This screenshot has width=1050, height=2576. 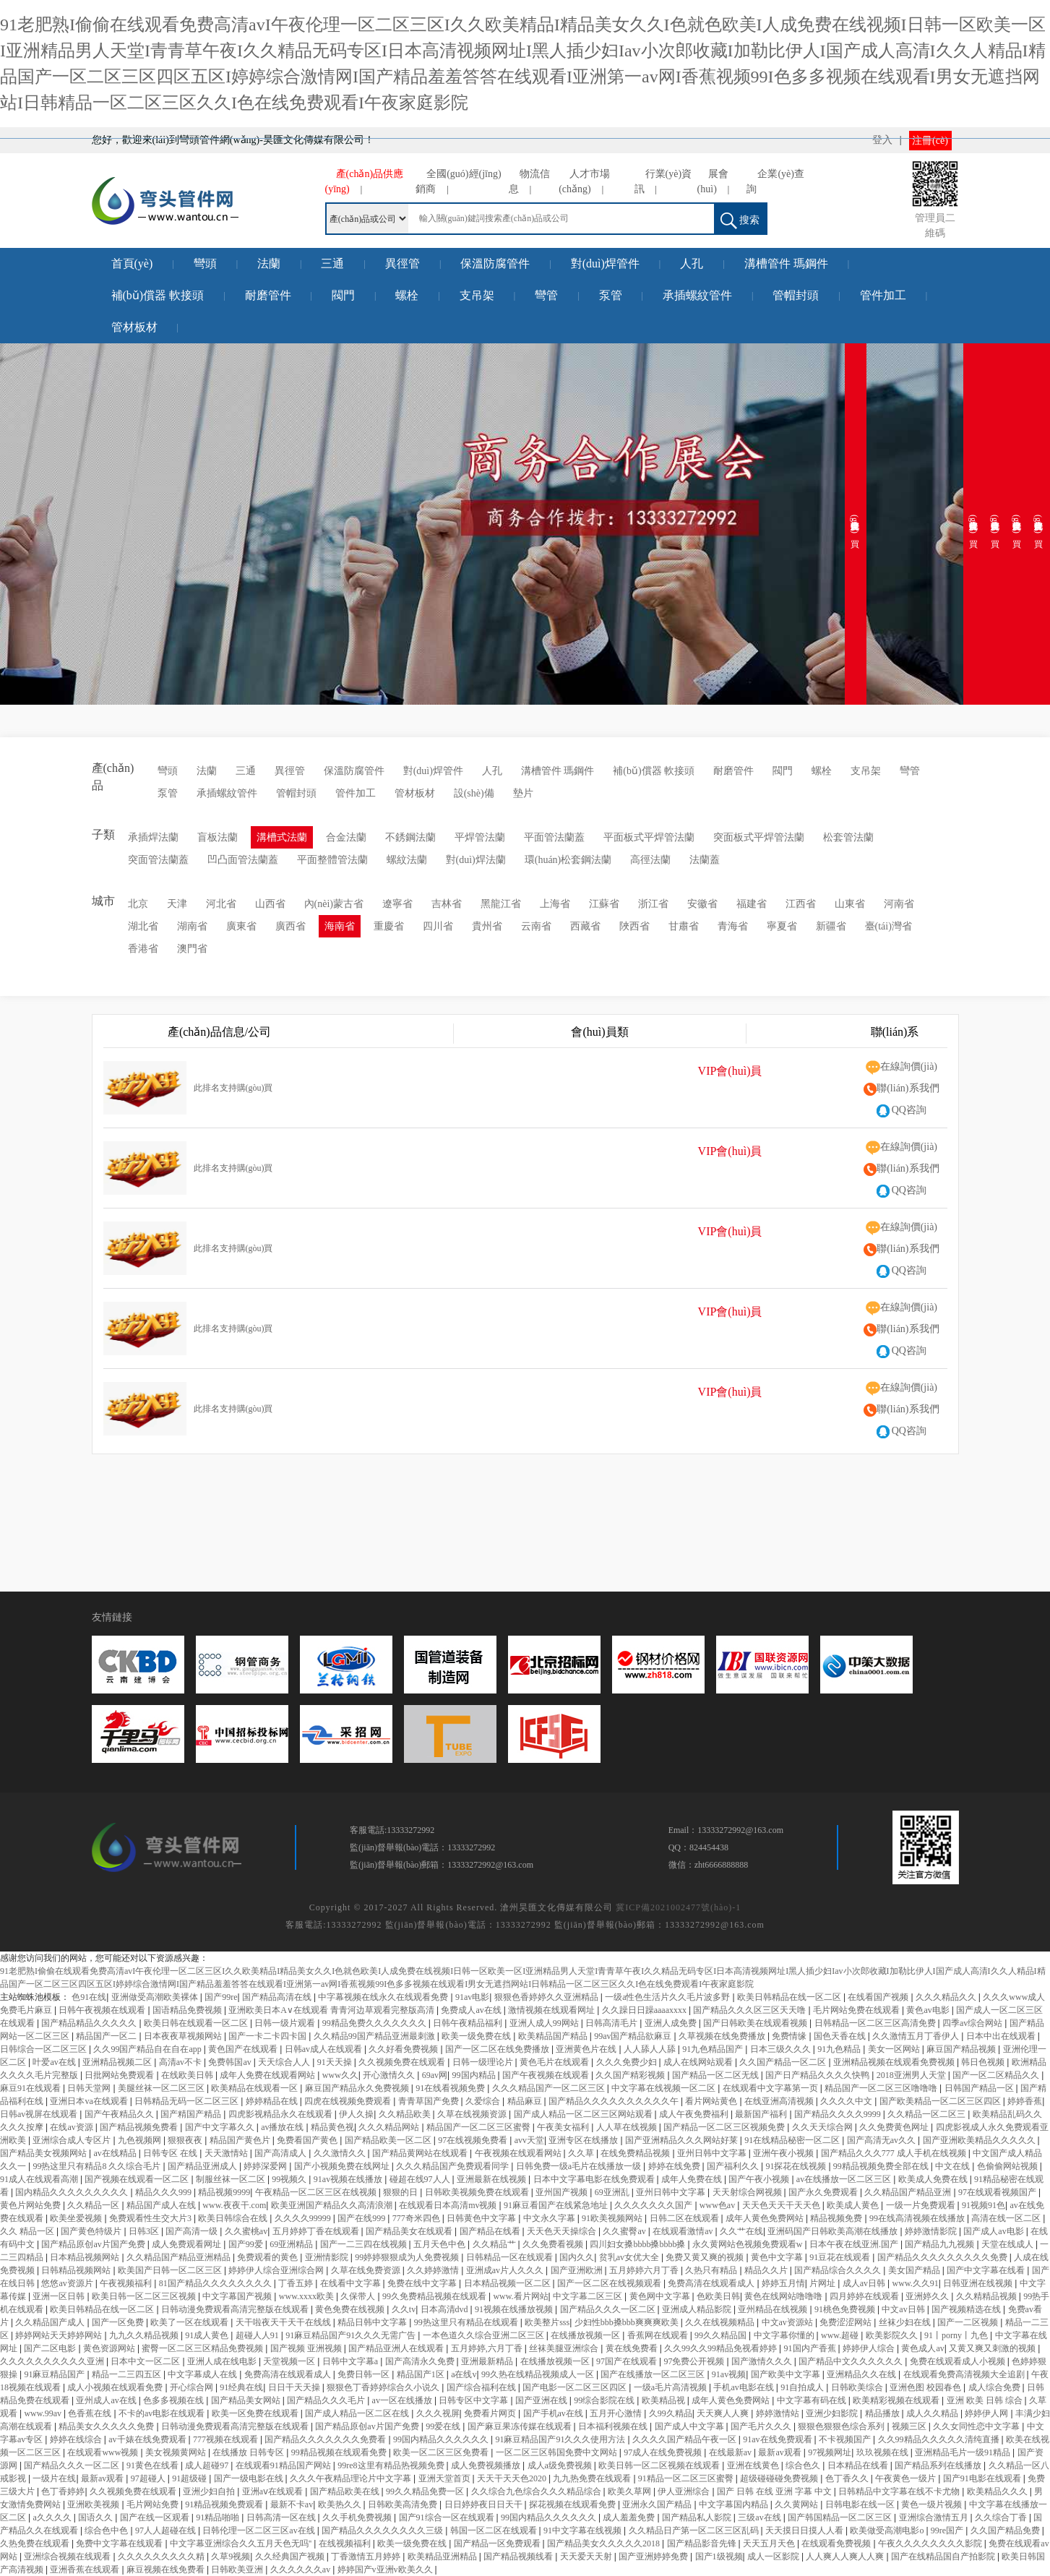 What do you see at coordinates (645, 2270) in the screenshot?
I see `五月婷婷六月丁香` at bounding box center [645, 2270].